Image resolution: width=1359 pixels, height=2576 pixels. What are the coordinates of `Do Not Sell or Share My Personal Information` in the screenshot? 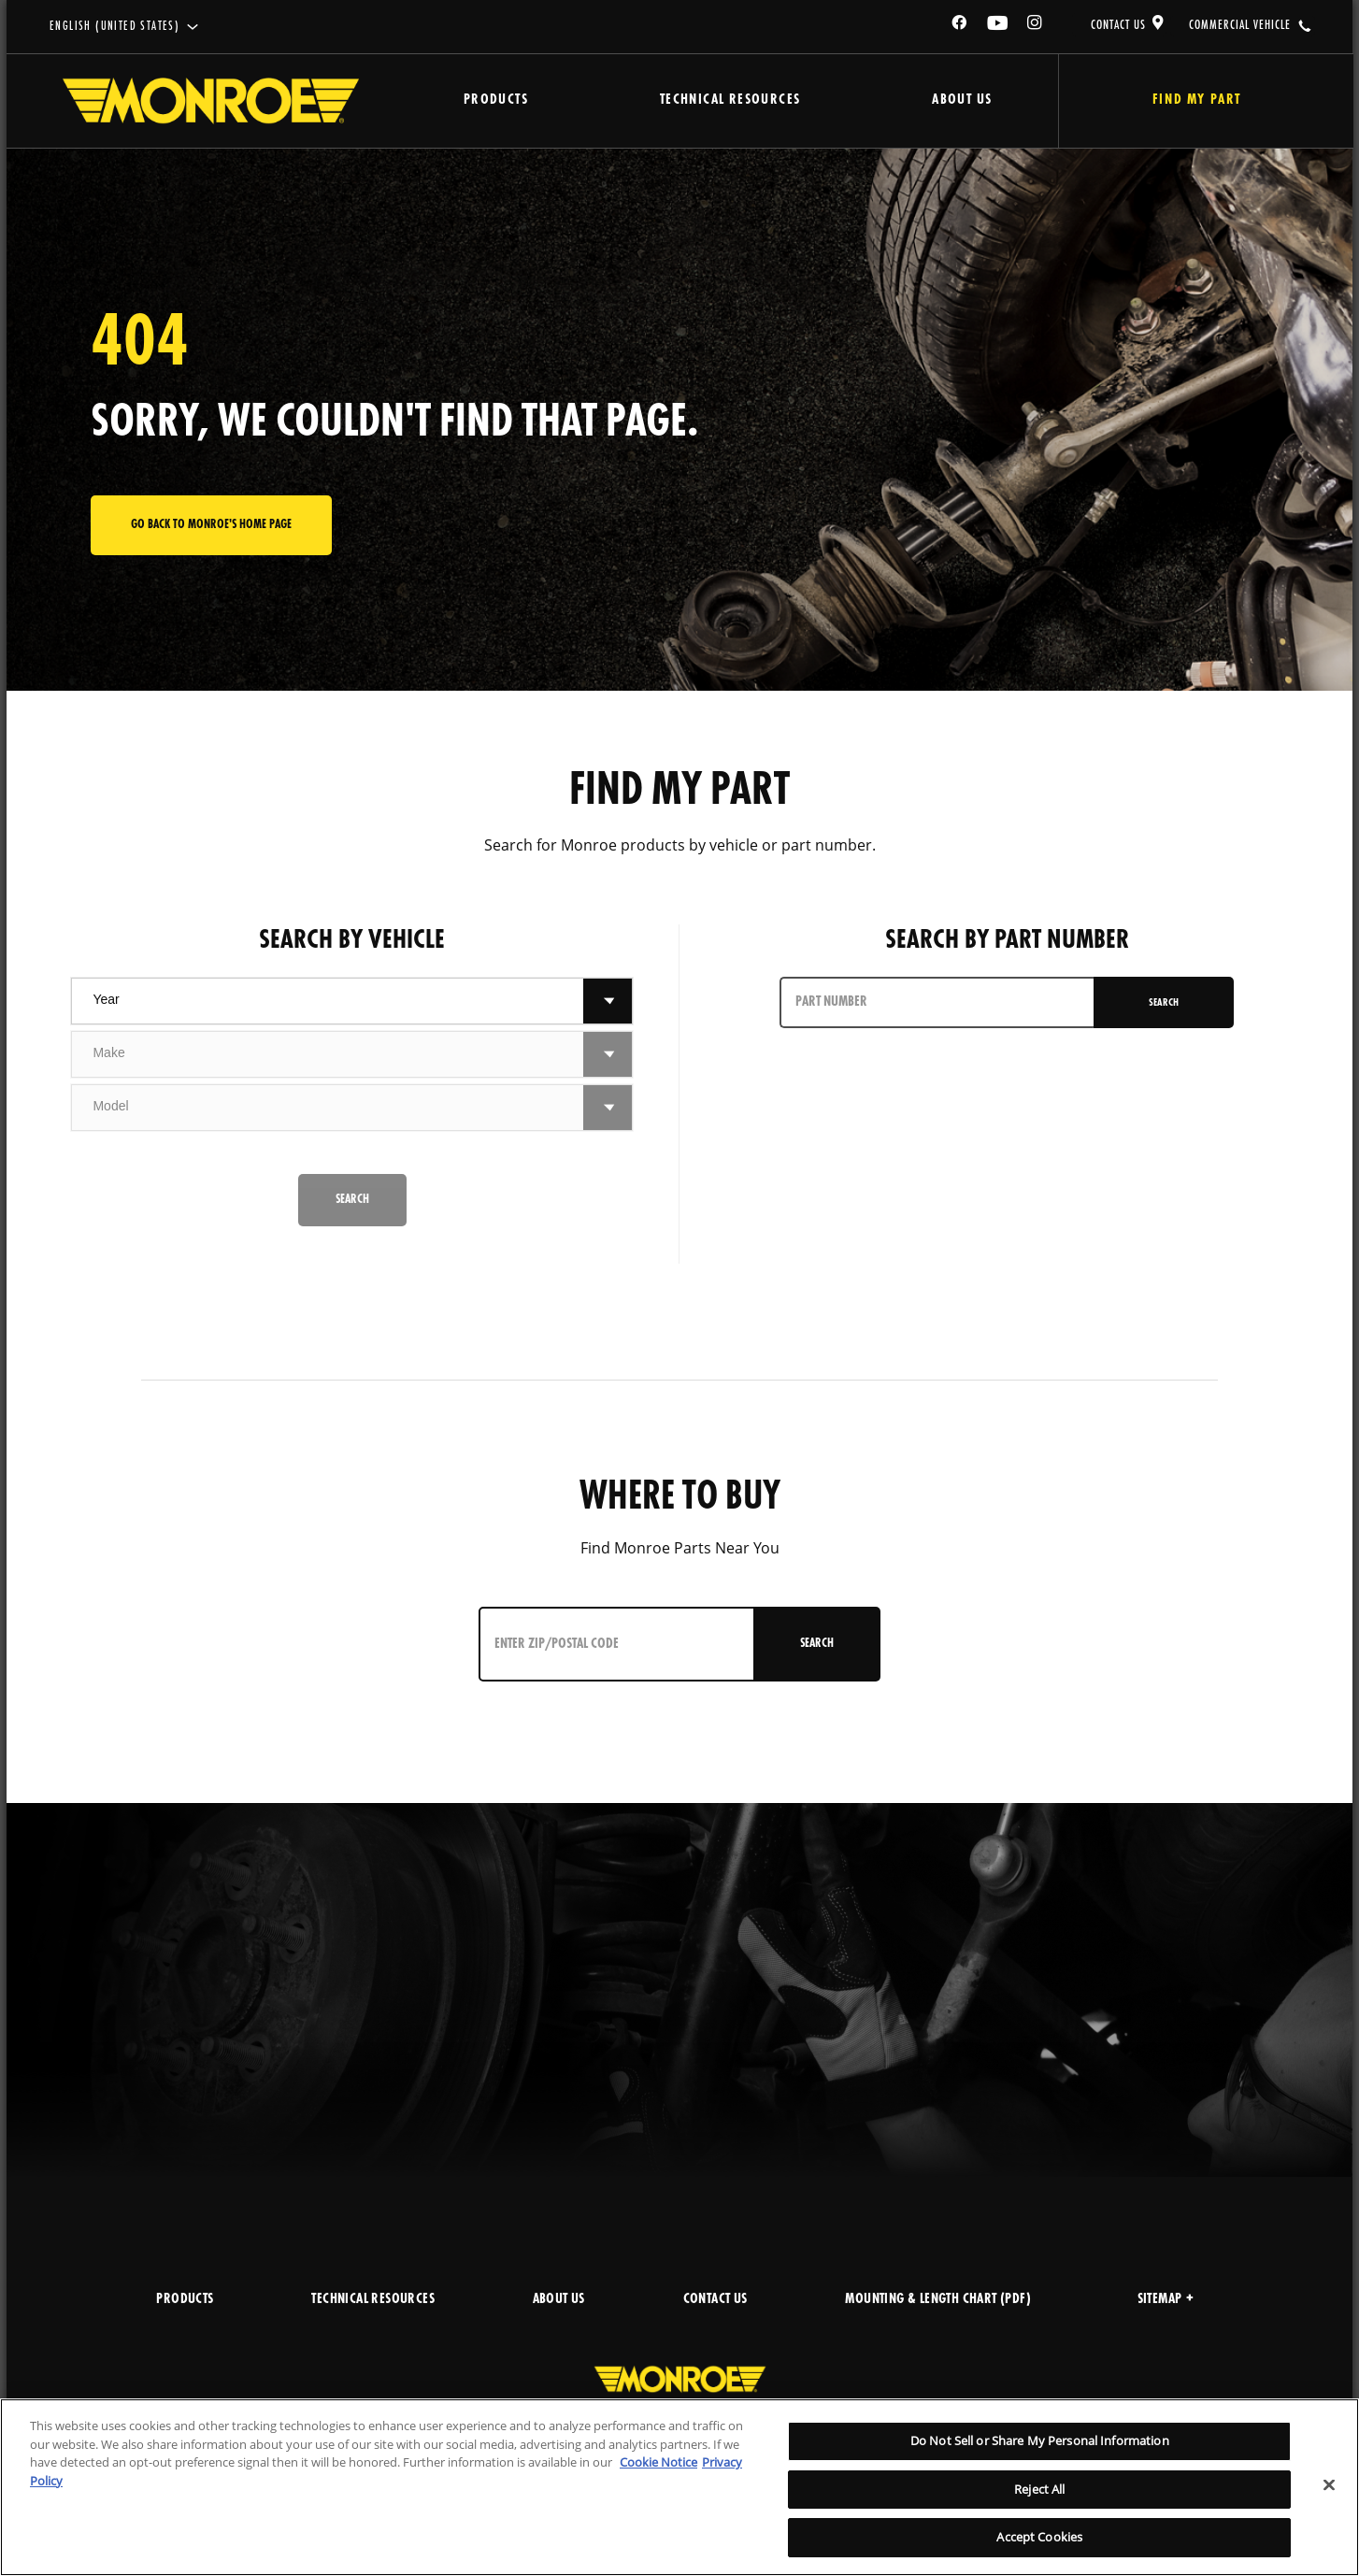 It's located at (1039, 2440).